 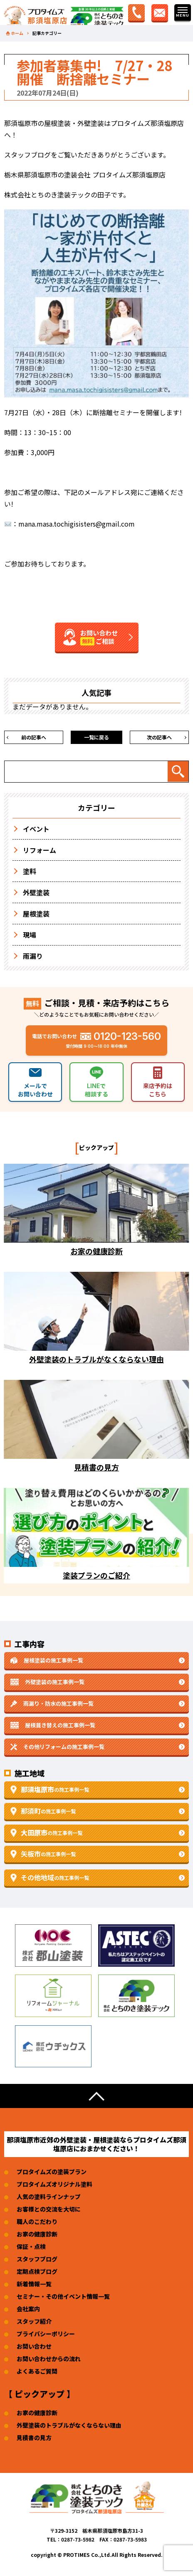 What do you see at coordinates (96, 737) in the screenshot?
I see `一覧に戻る` at bounding box center [96, 737].